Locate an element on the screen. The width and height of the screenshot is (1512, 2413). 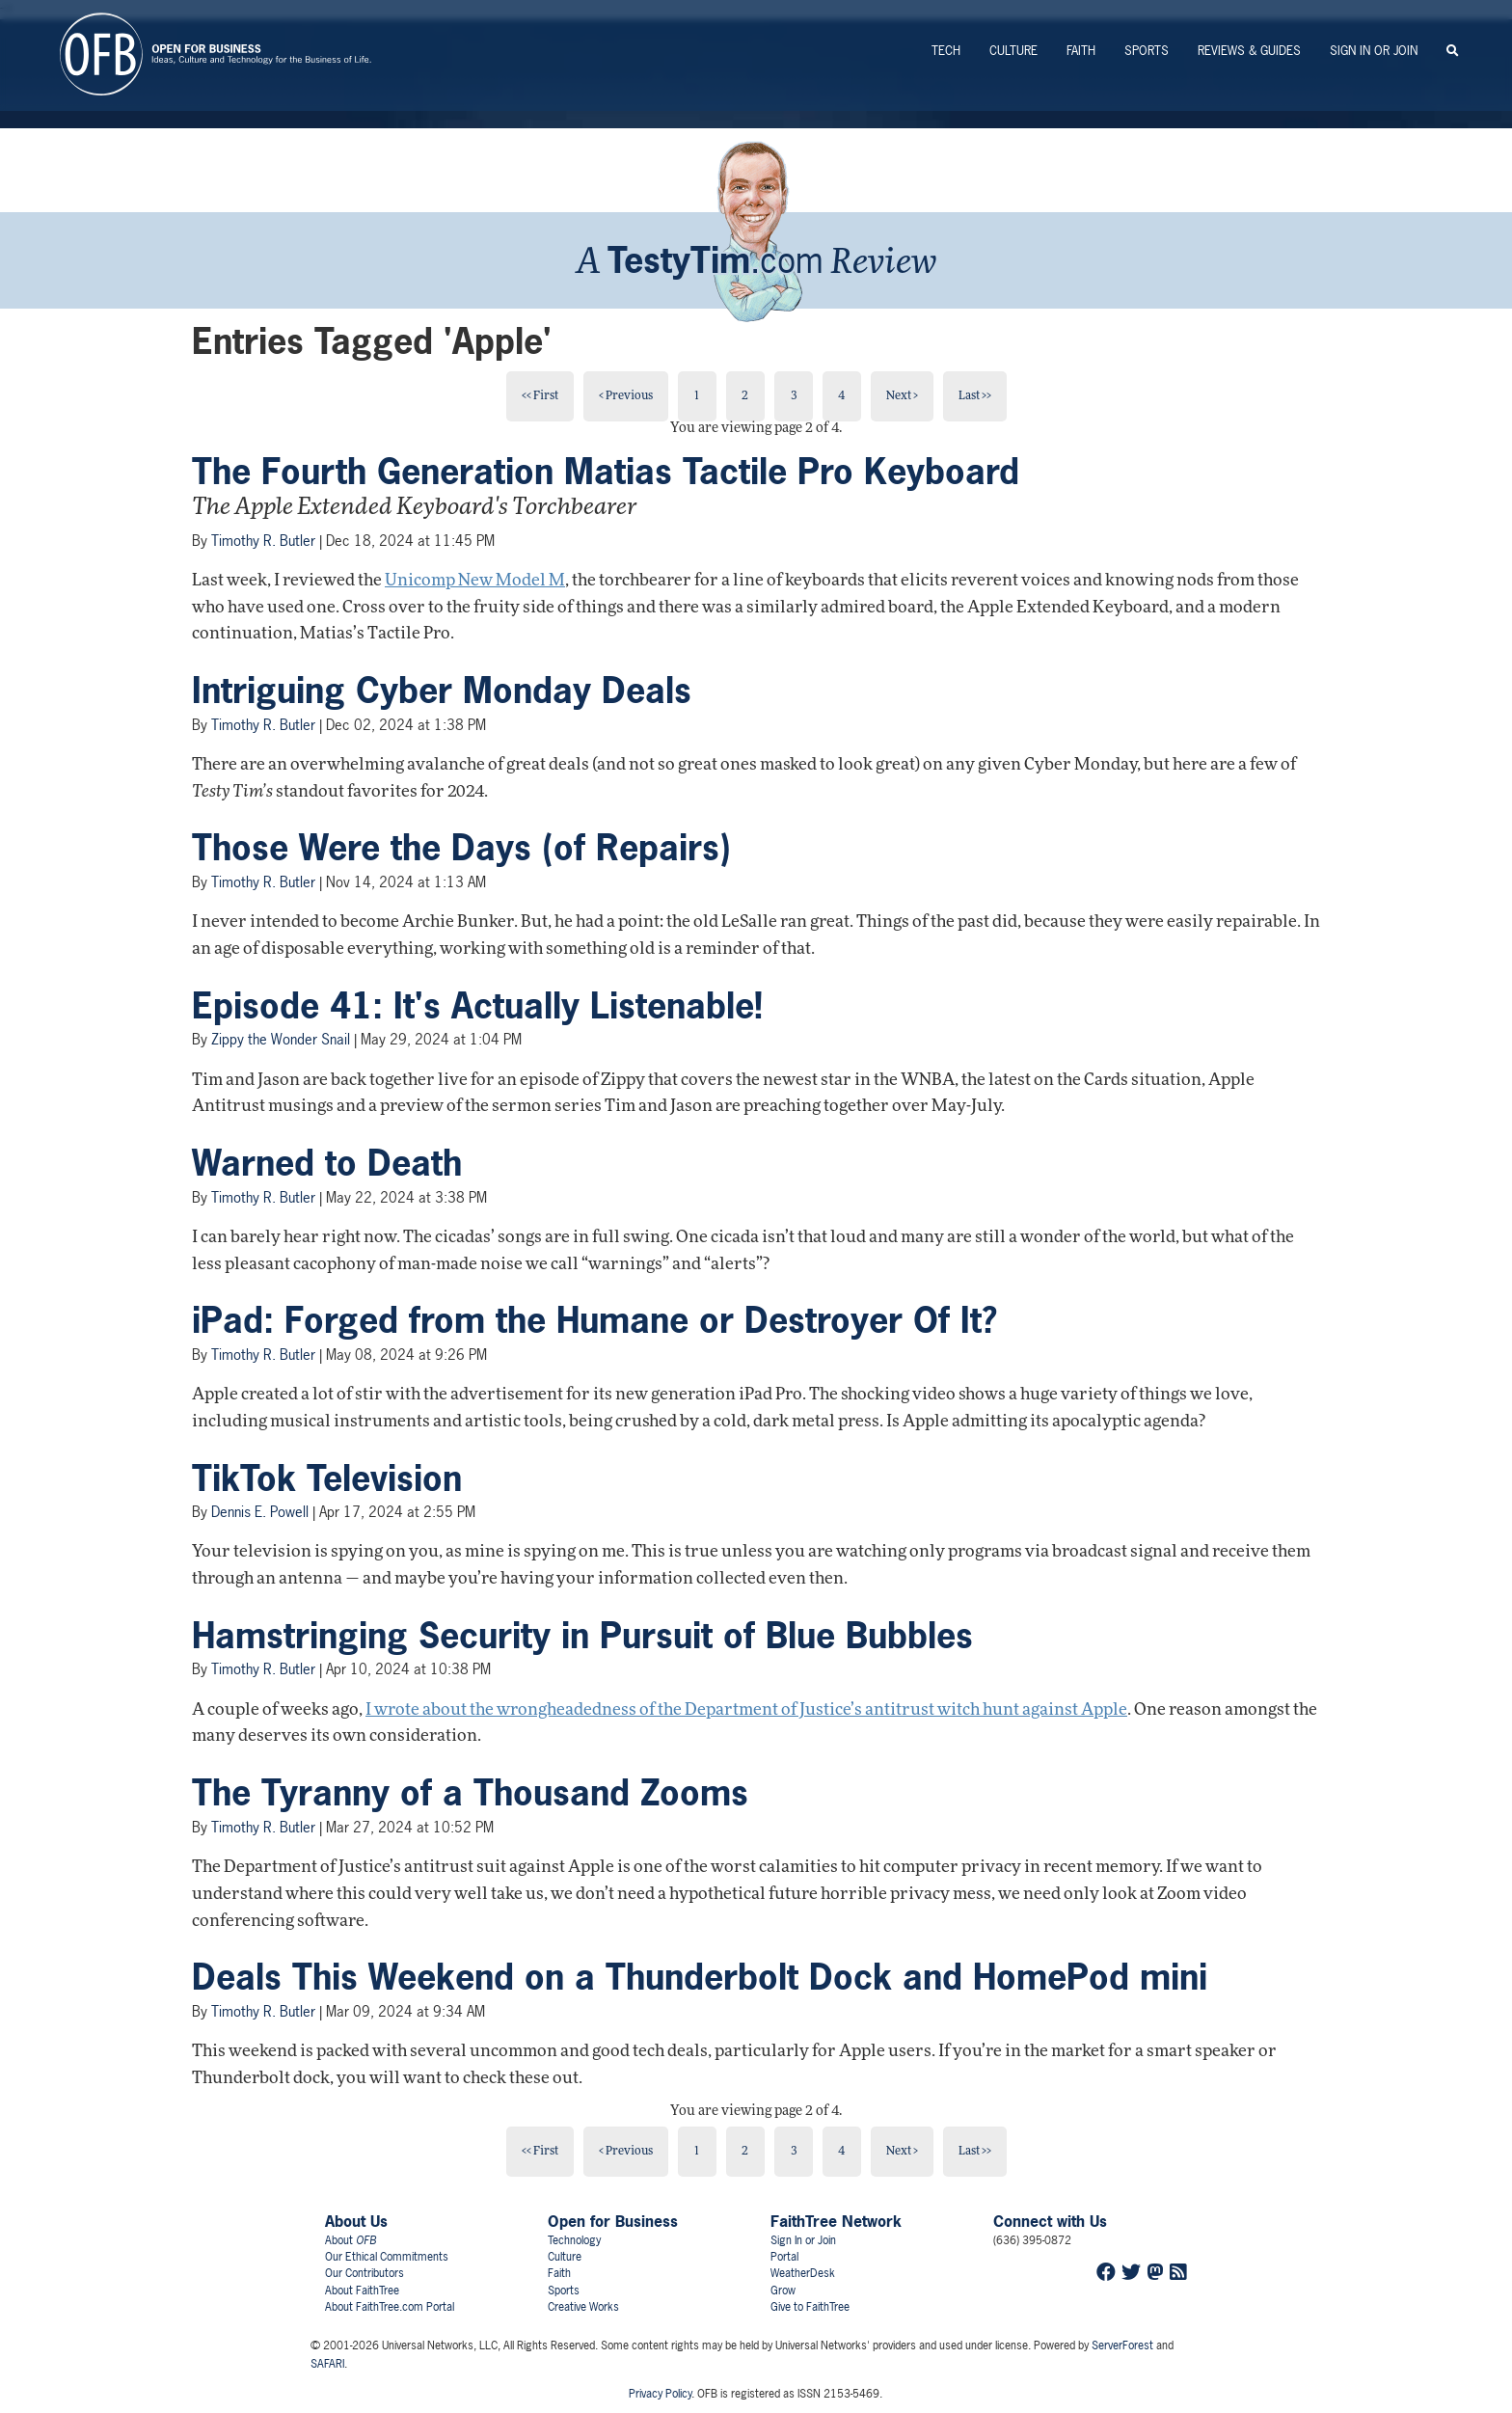
Culture is located at coordinates (1013, 50).